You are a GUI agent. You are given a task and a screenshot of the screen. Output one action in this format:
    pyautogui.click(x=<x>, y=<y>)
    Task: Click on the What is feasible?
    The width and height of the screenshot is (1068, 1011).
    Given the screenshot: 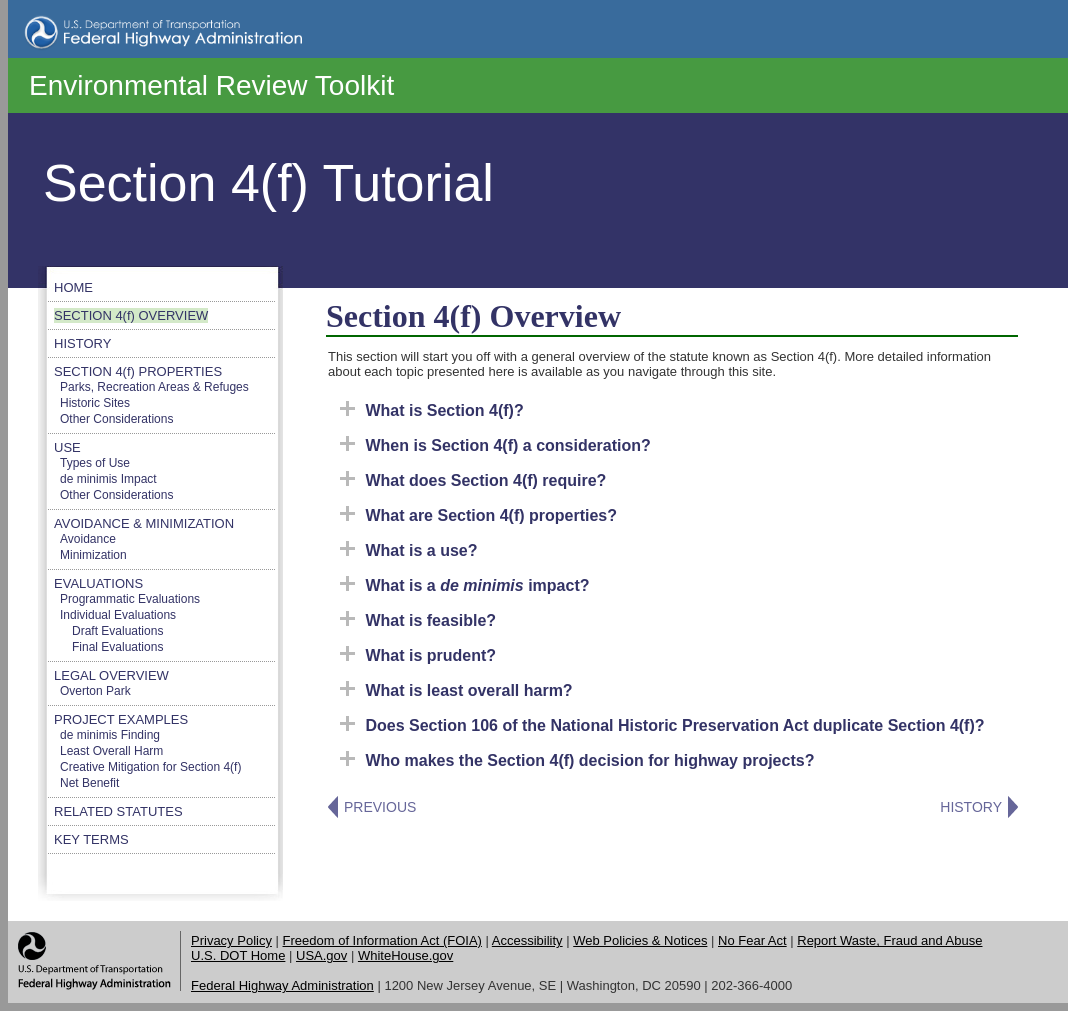 What is the action you would take?
    pyautogui.click(x=418, y=620)
    